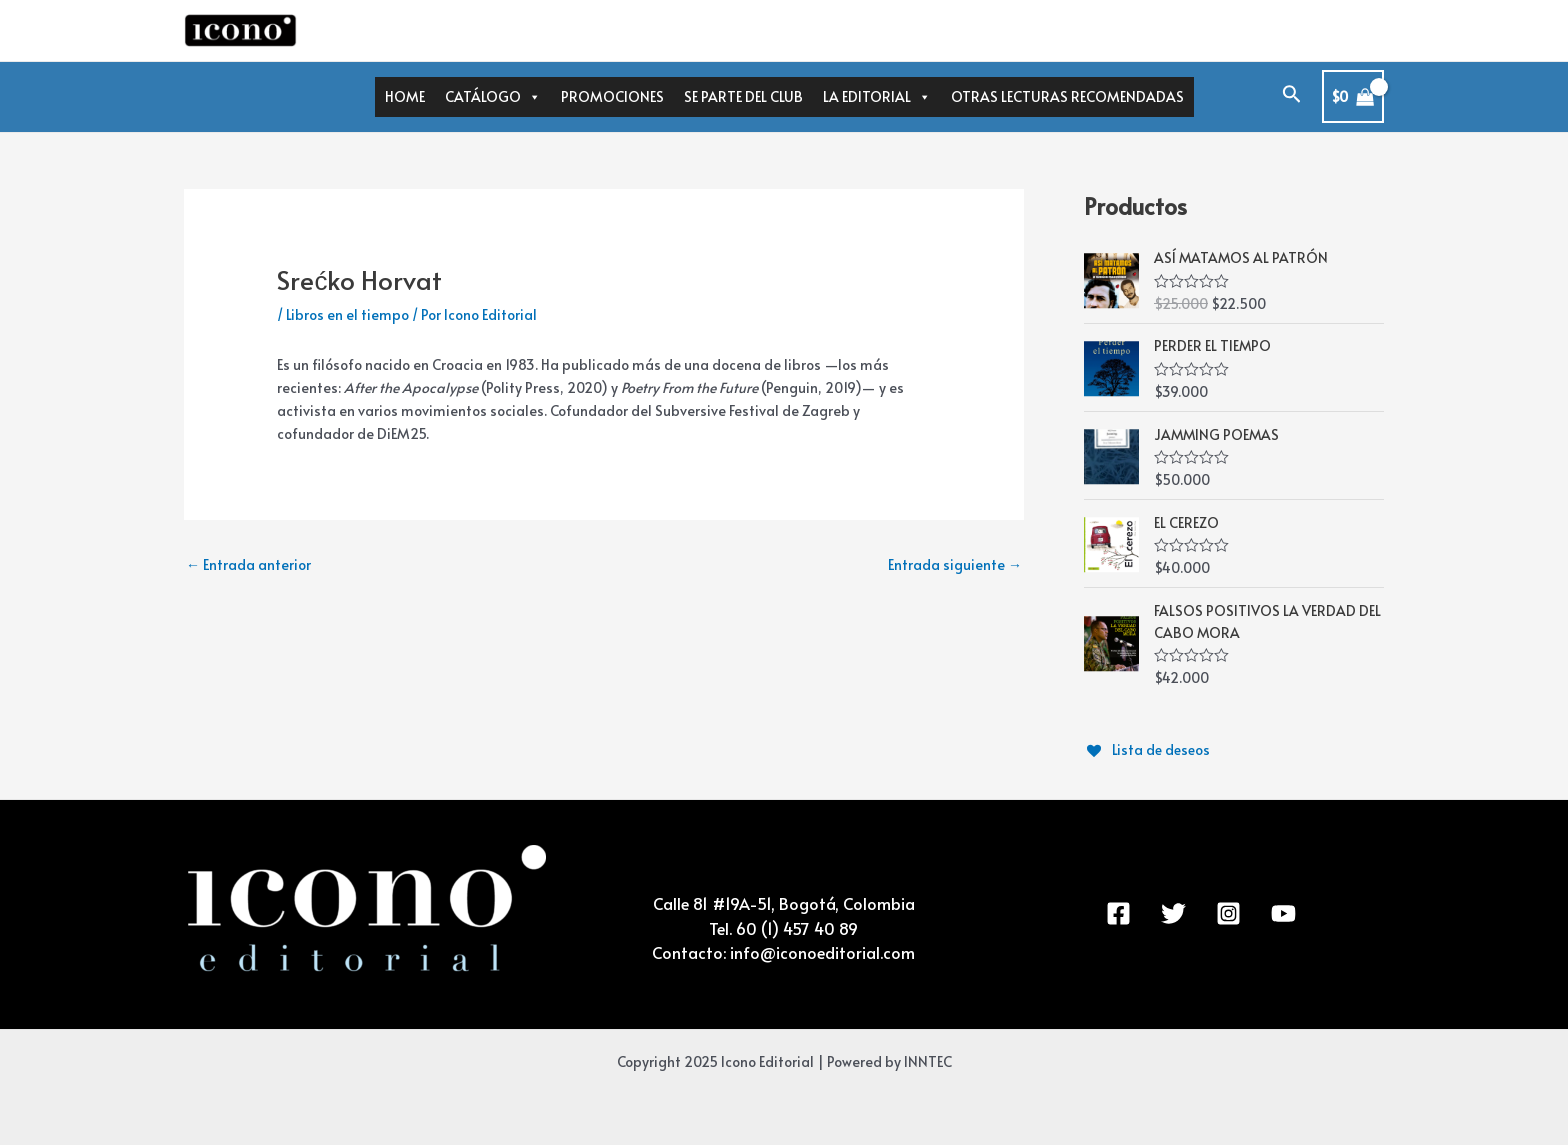  Describe the element at coordinates (1173, 908) in the screenshot. I see `[Twitter]` at that location.